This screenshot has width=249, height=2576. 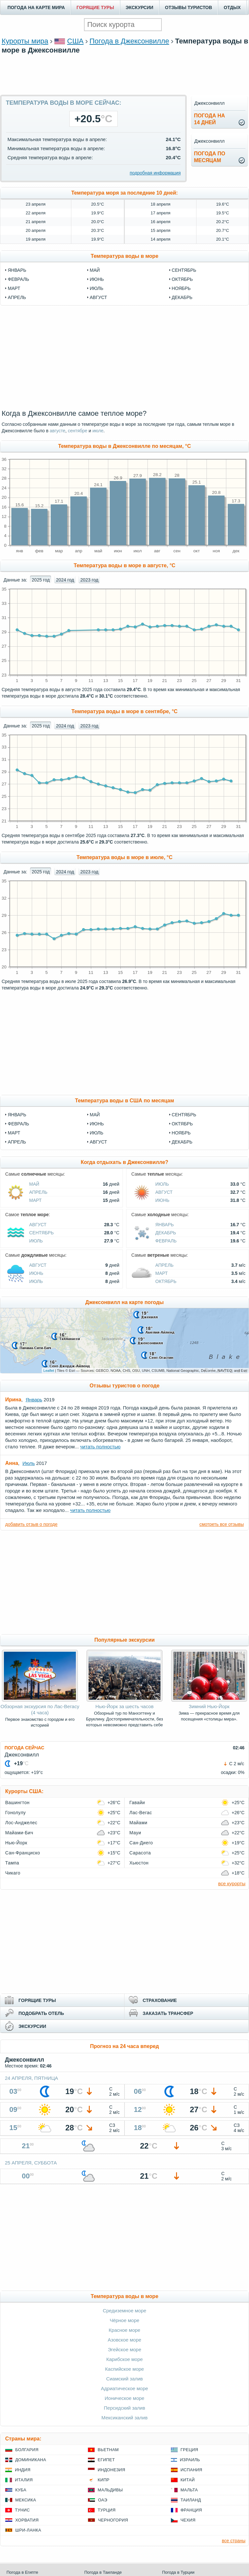 I want to click on Куба, so click(x=20, y=2489).